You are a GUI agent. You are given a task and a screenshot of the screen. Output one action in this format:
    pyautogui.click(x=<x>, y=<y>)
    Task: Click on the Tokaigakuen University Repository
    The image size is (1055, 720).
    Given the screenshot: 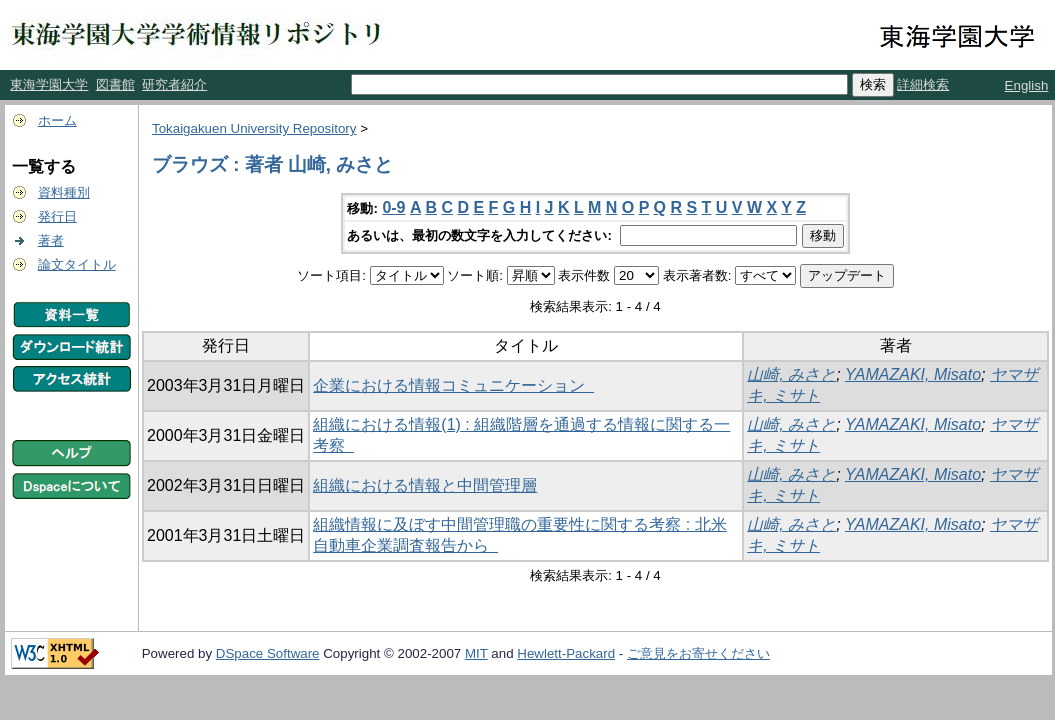 What is the action you would take?
    pyautogui.click(x=254, y=128)
    